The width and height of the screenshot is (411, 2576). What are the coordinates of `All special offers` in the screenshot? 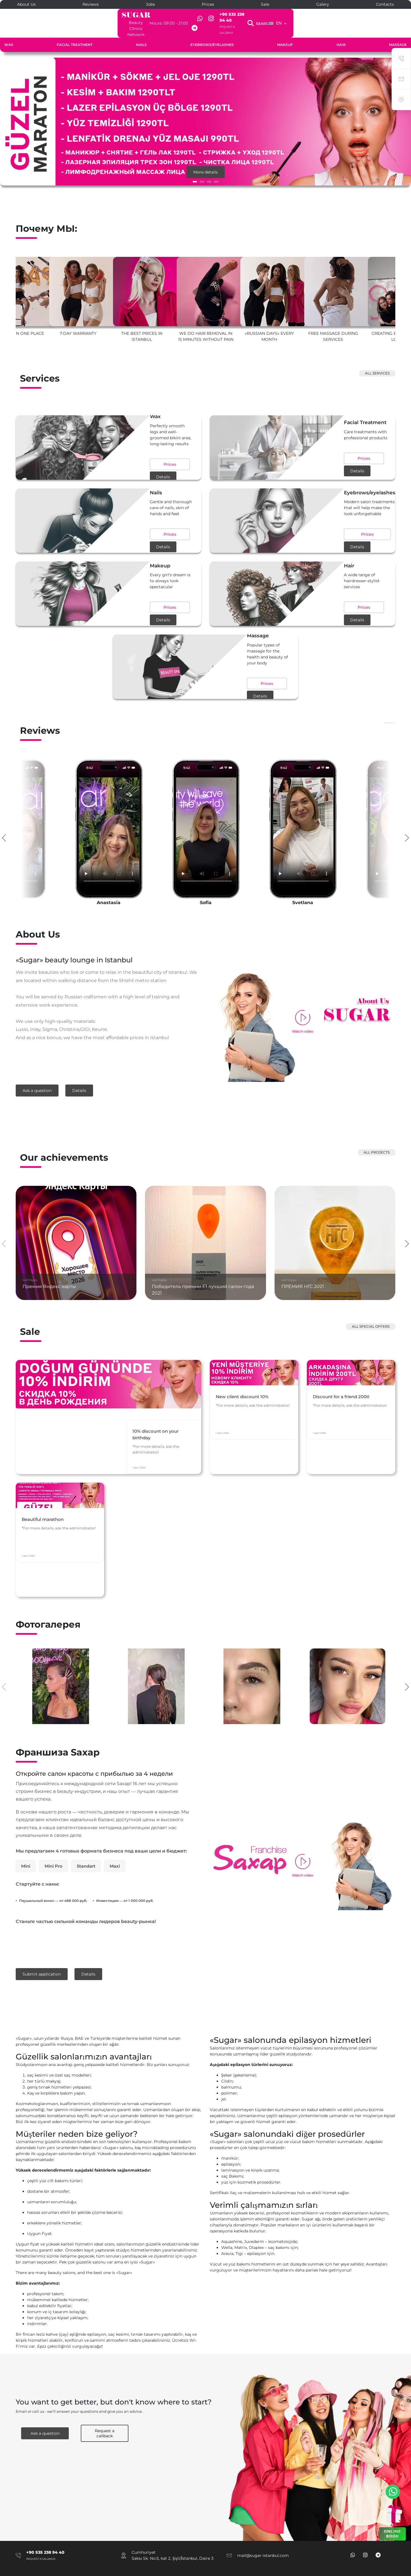 It's located at (371, 1311).